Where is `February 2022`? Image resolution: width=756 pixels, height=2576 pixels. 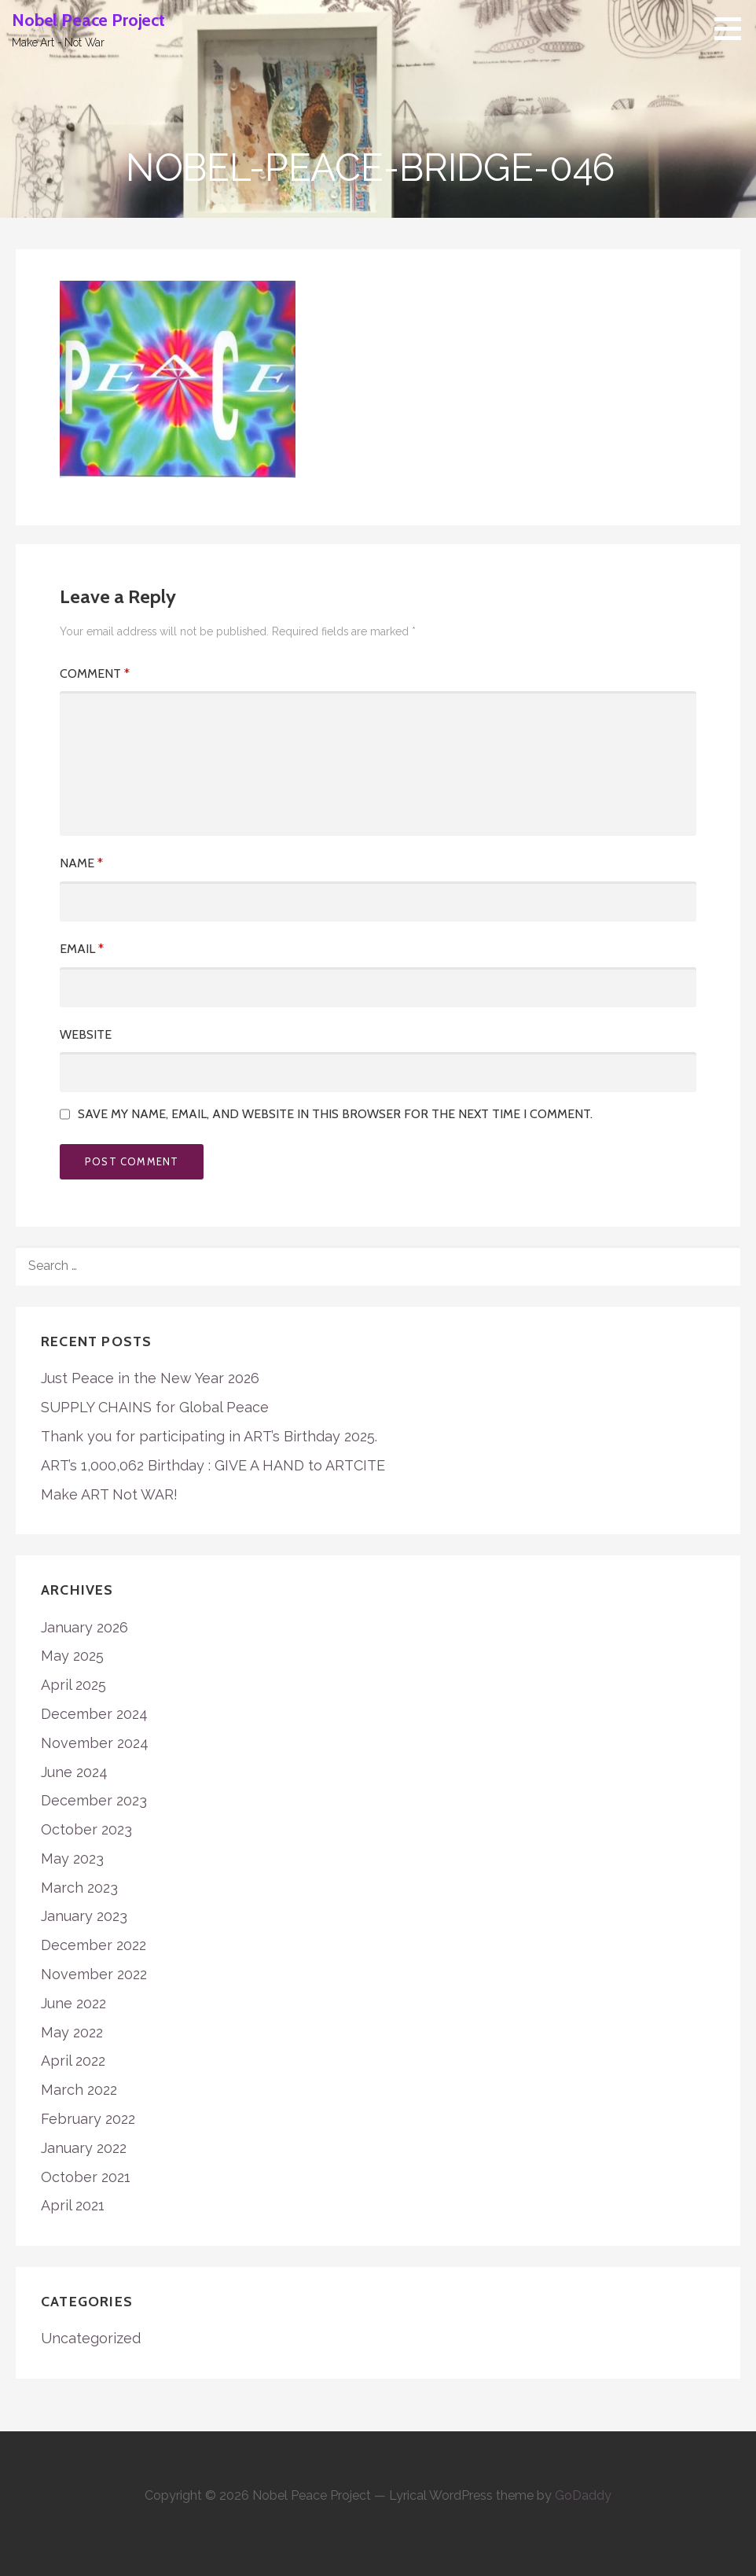 February 2022 is located at coordinates (88, 2118).